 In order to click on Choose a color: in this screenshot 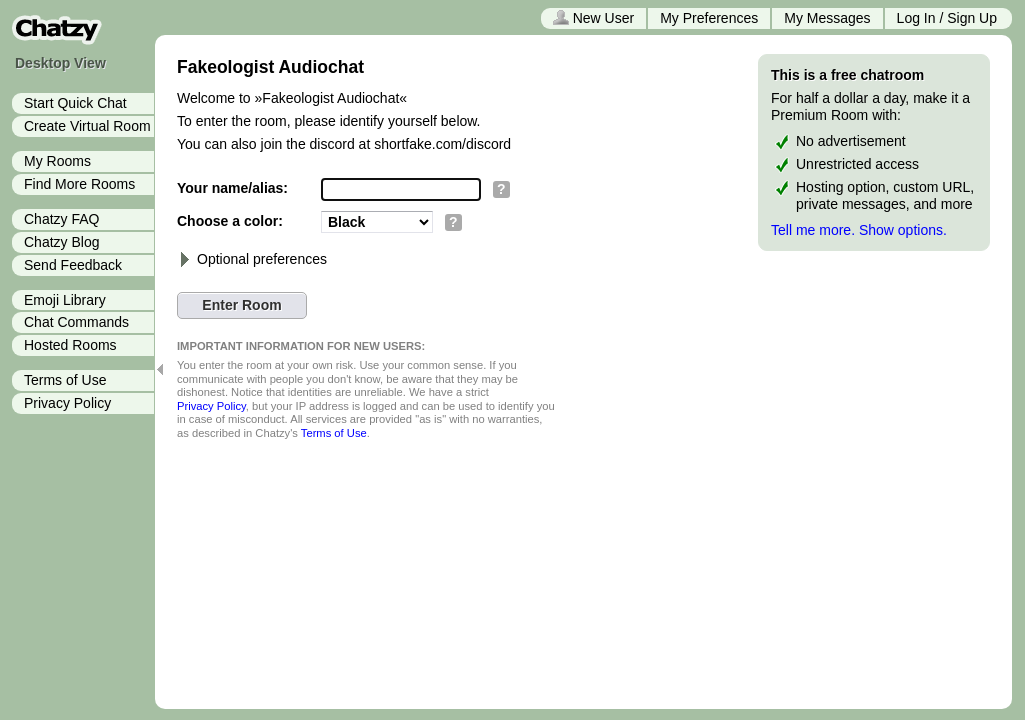, I will do `click(230, 221)`.